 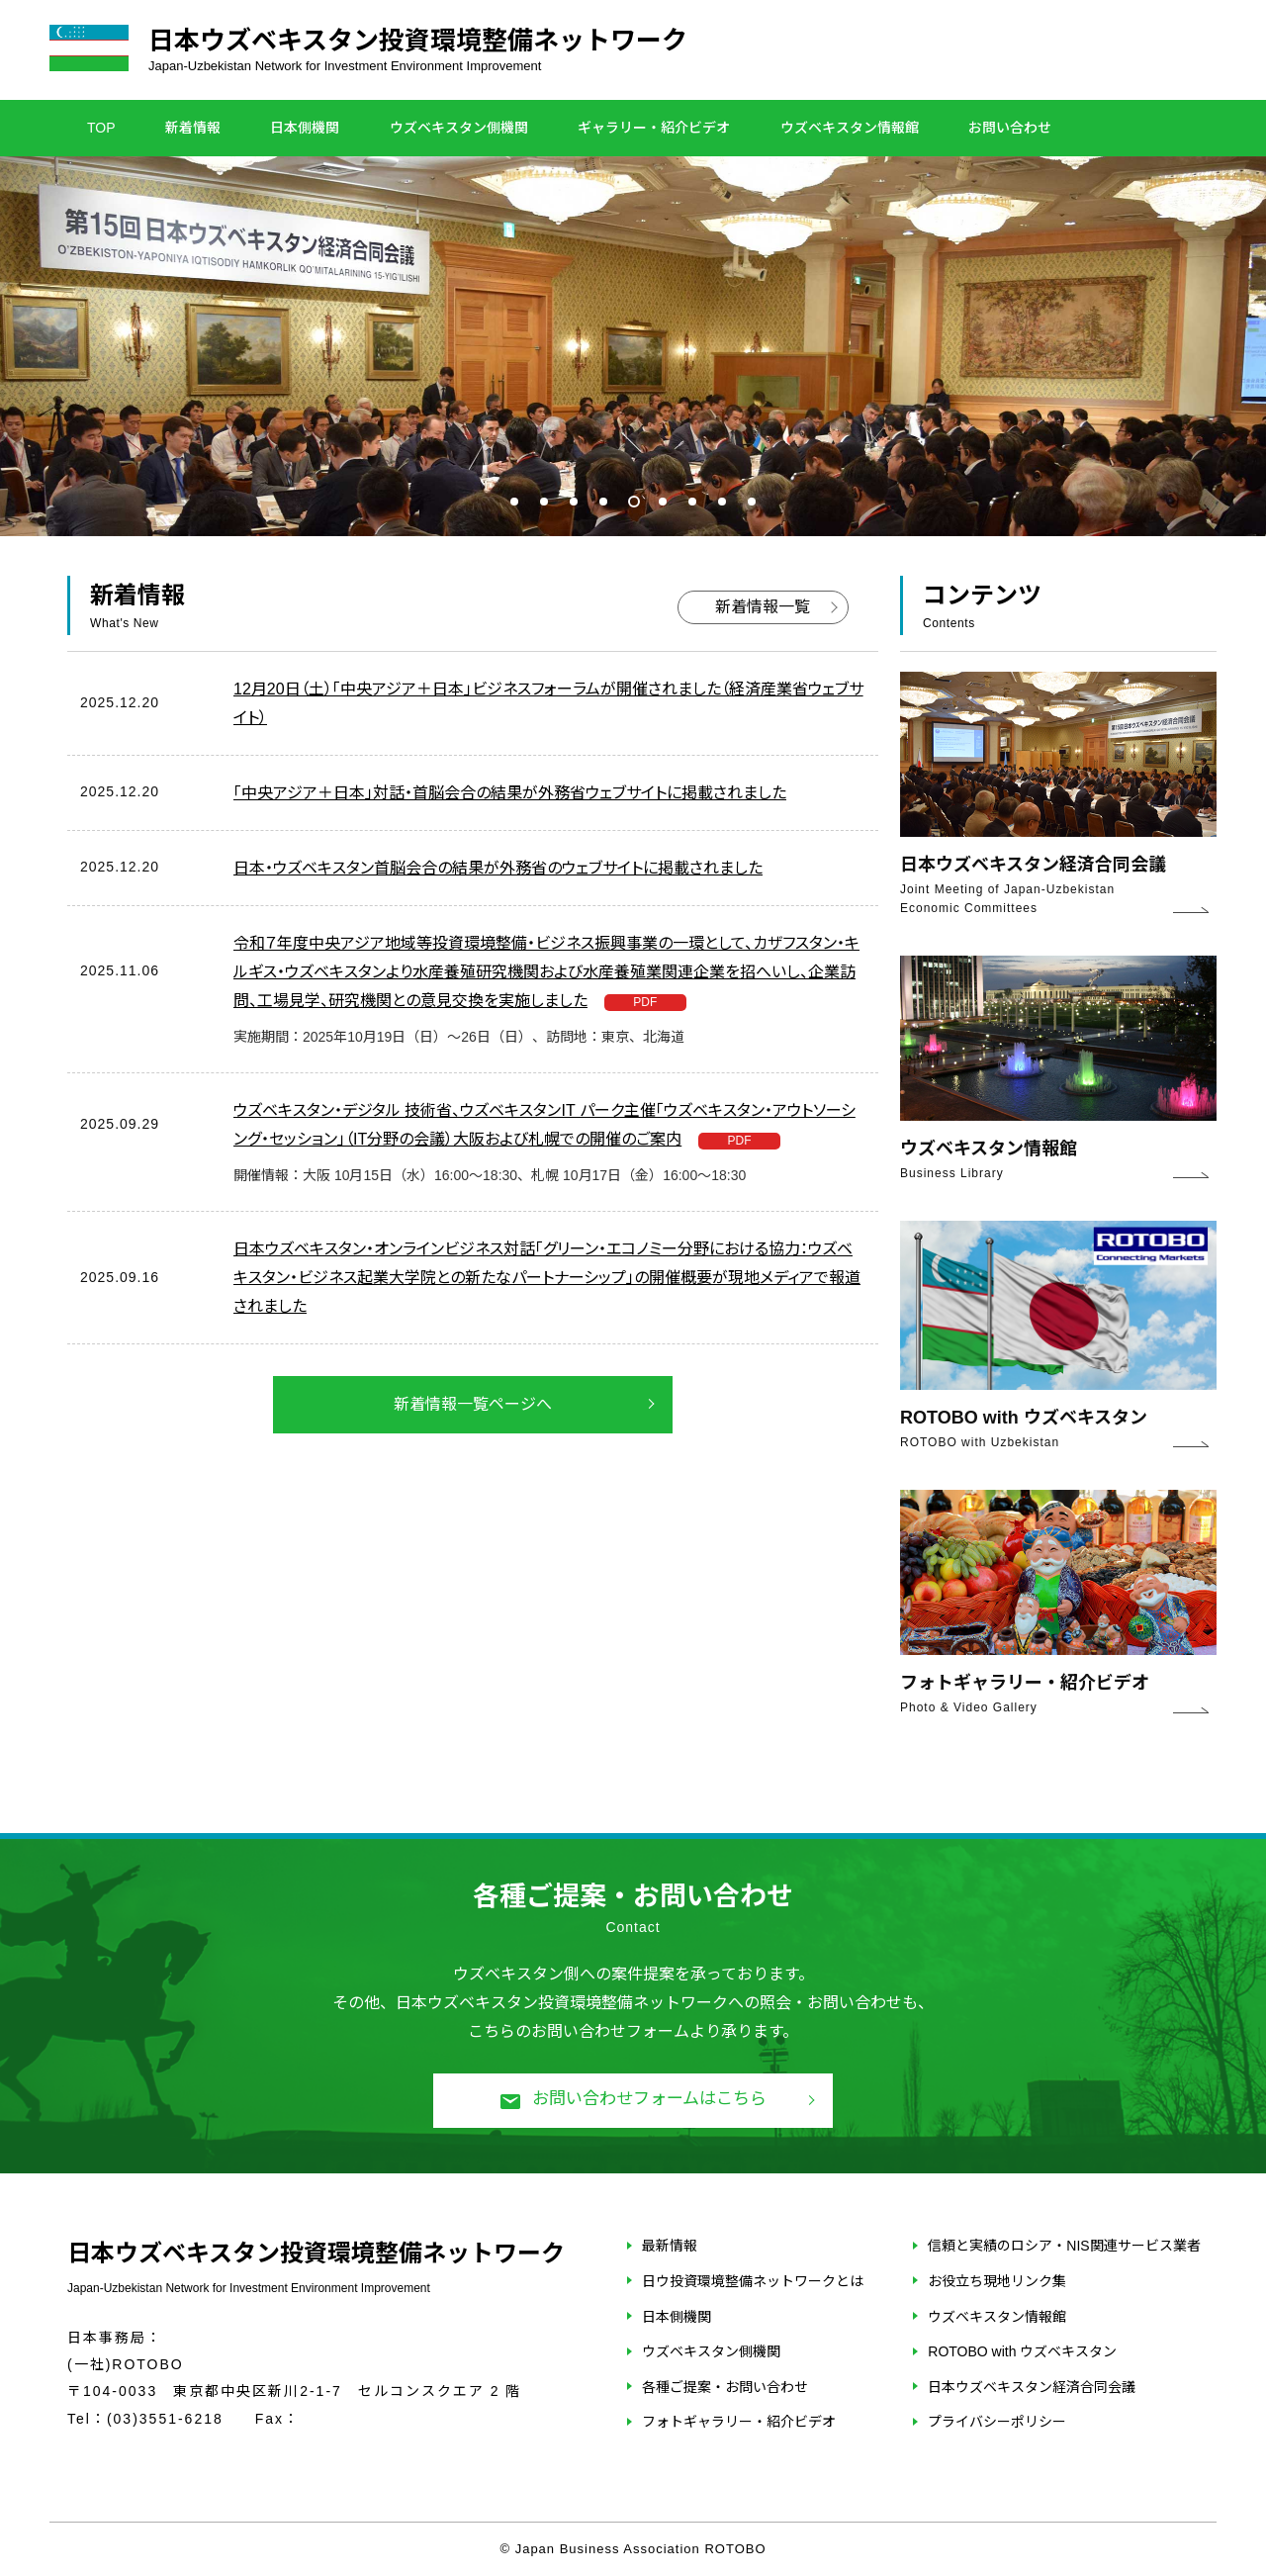 What do you see at coordinates (752, 2281) in the screenshot?
I see `日ウ投資環境整備ネットワークとは` at bounding box center [752, 2281].